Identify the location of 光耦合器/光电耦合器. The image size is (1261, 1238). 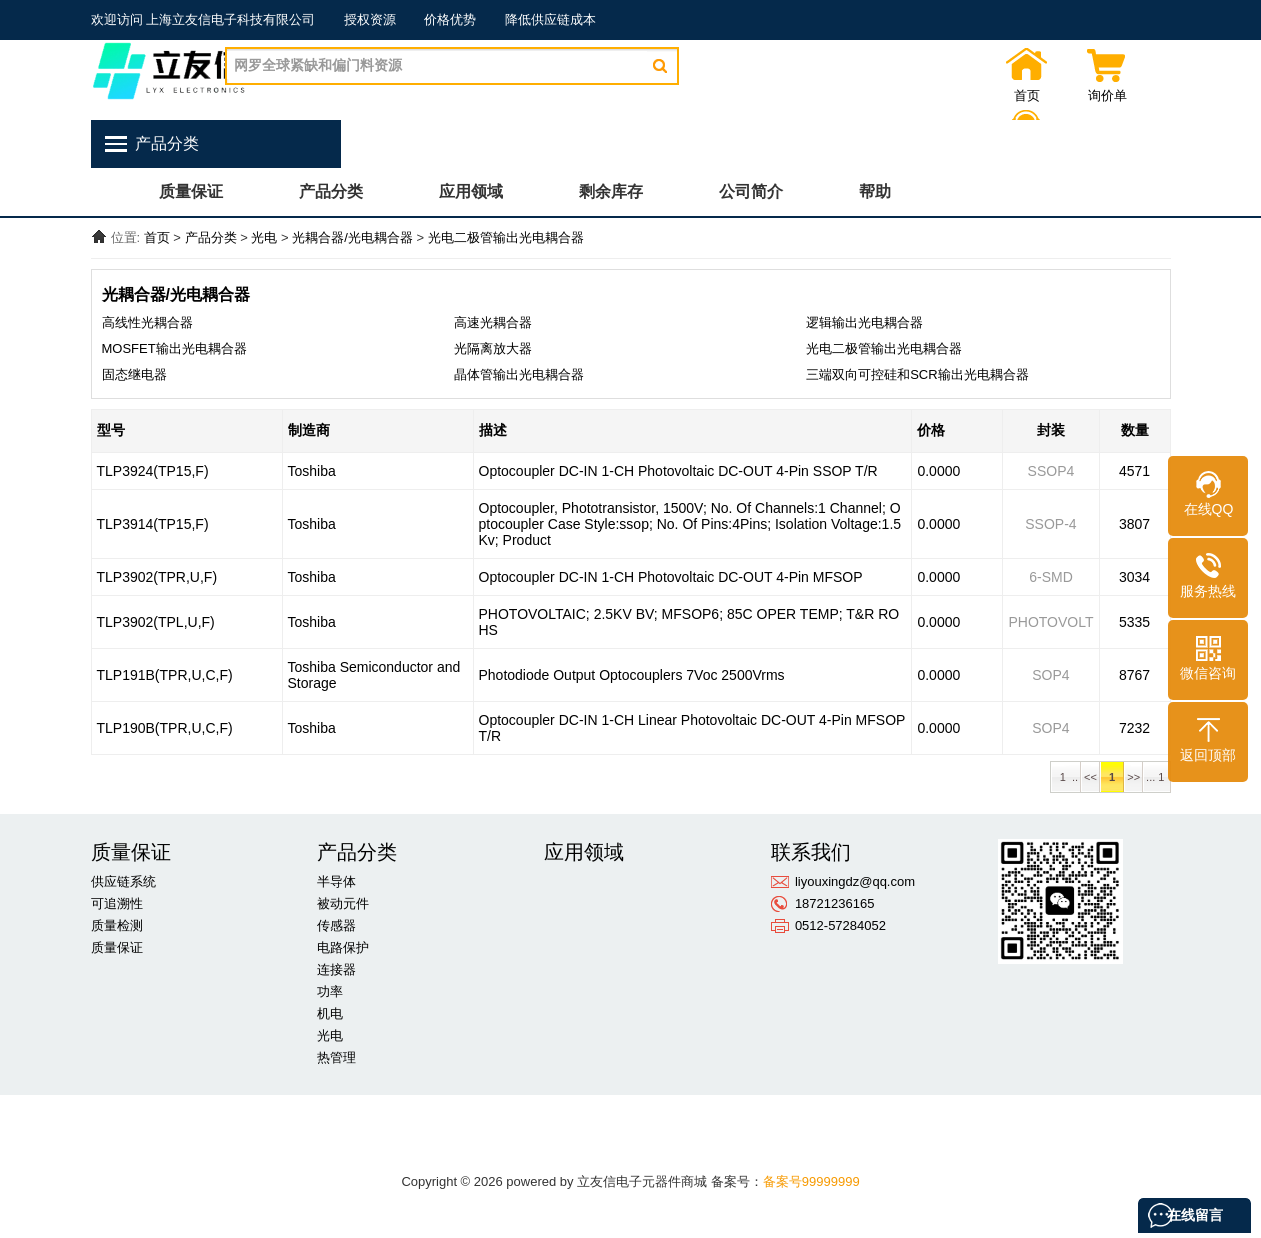
(352, 237).